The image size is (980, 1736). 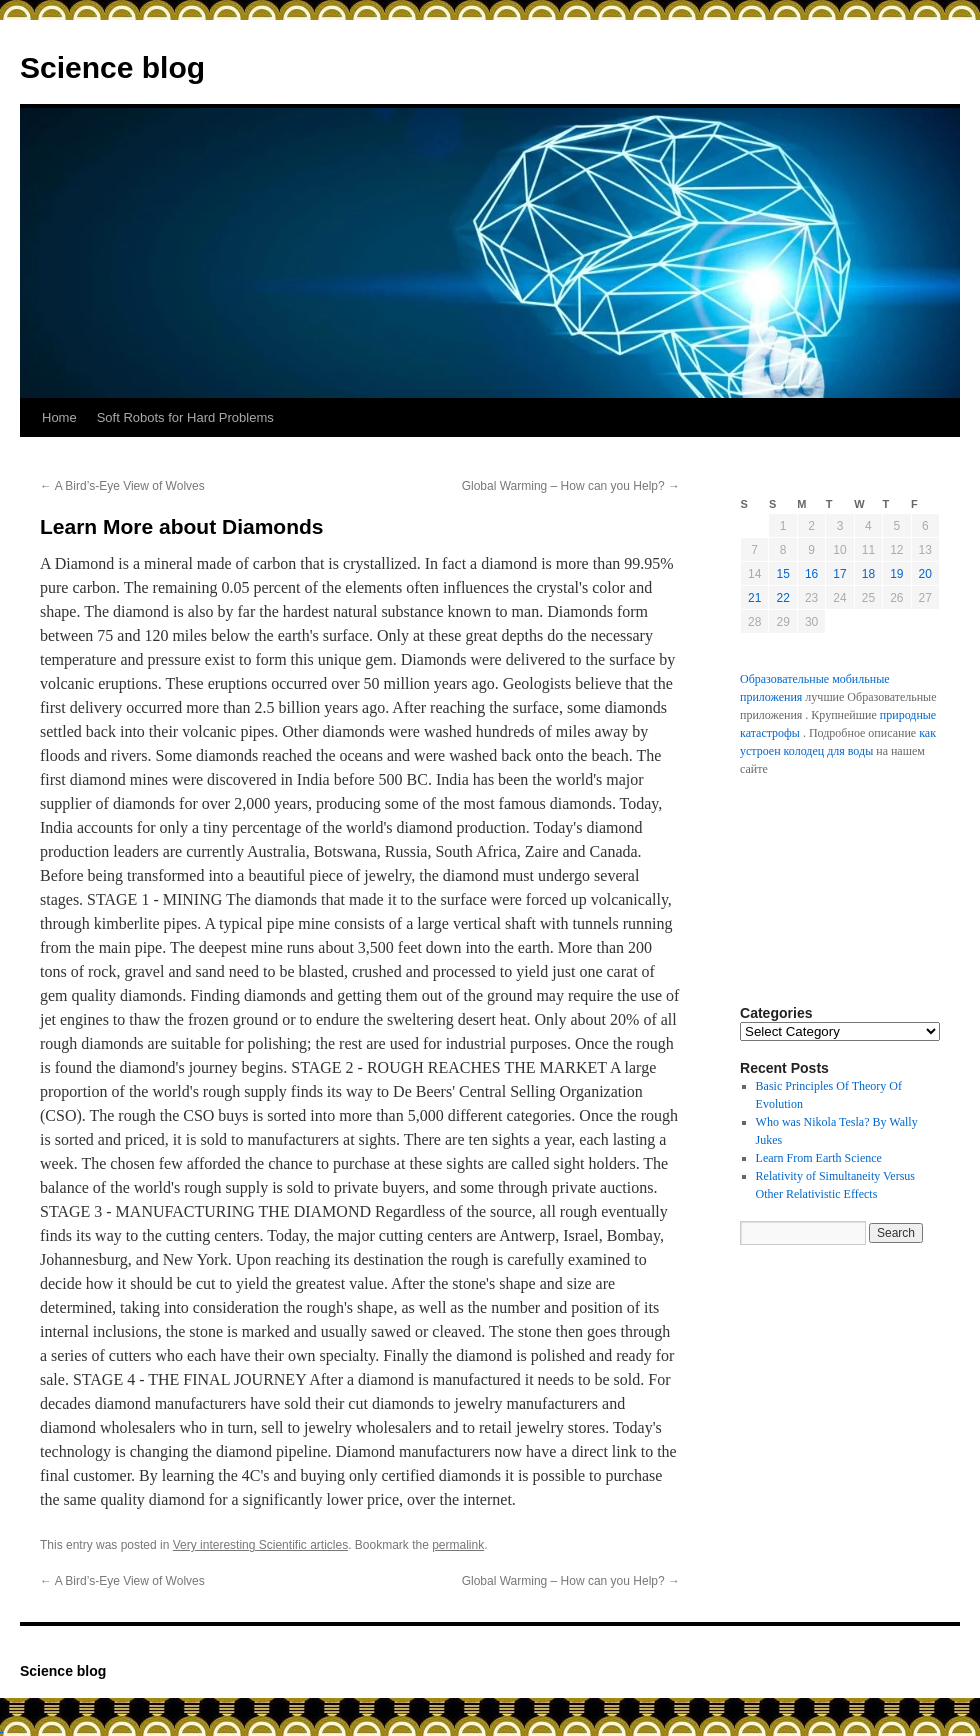 I want to click on 19, so click(x=896, y=574).